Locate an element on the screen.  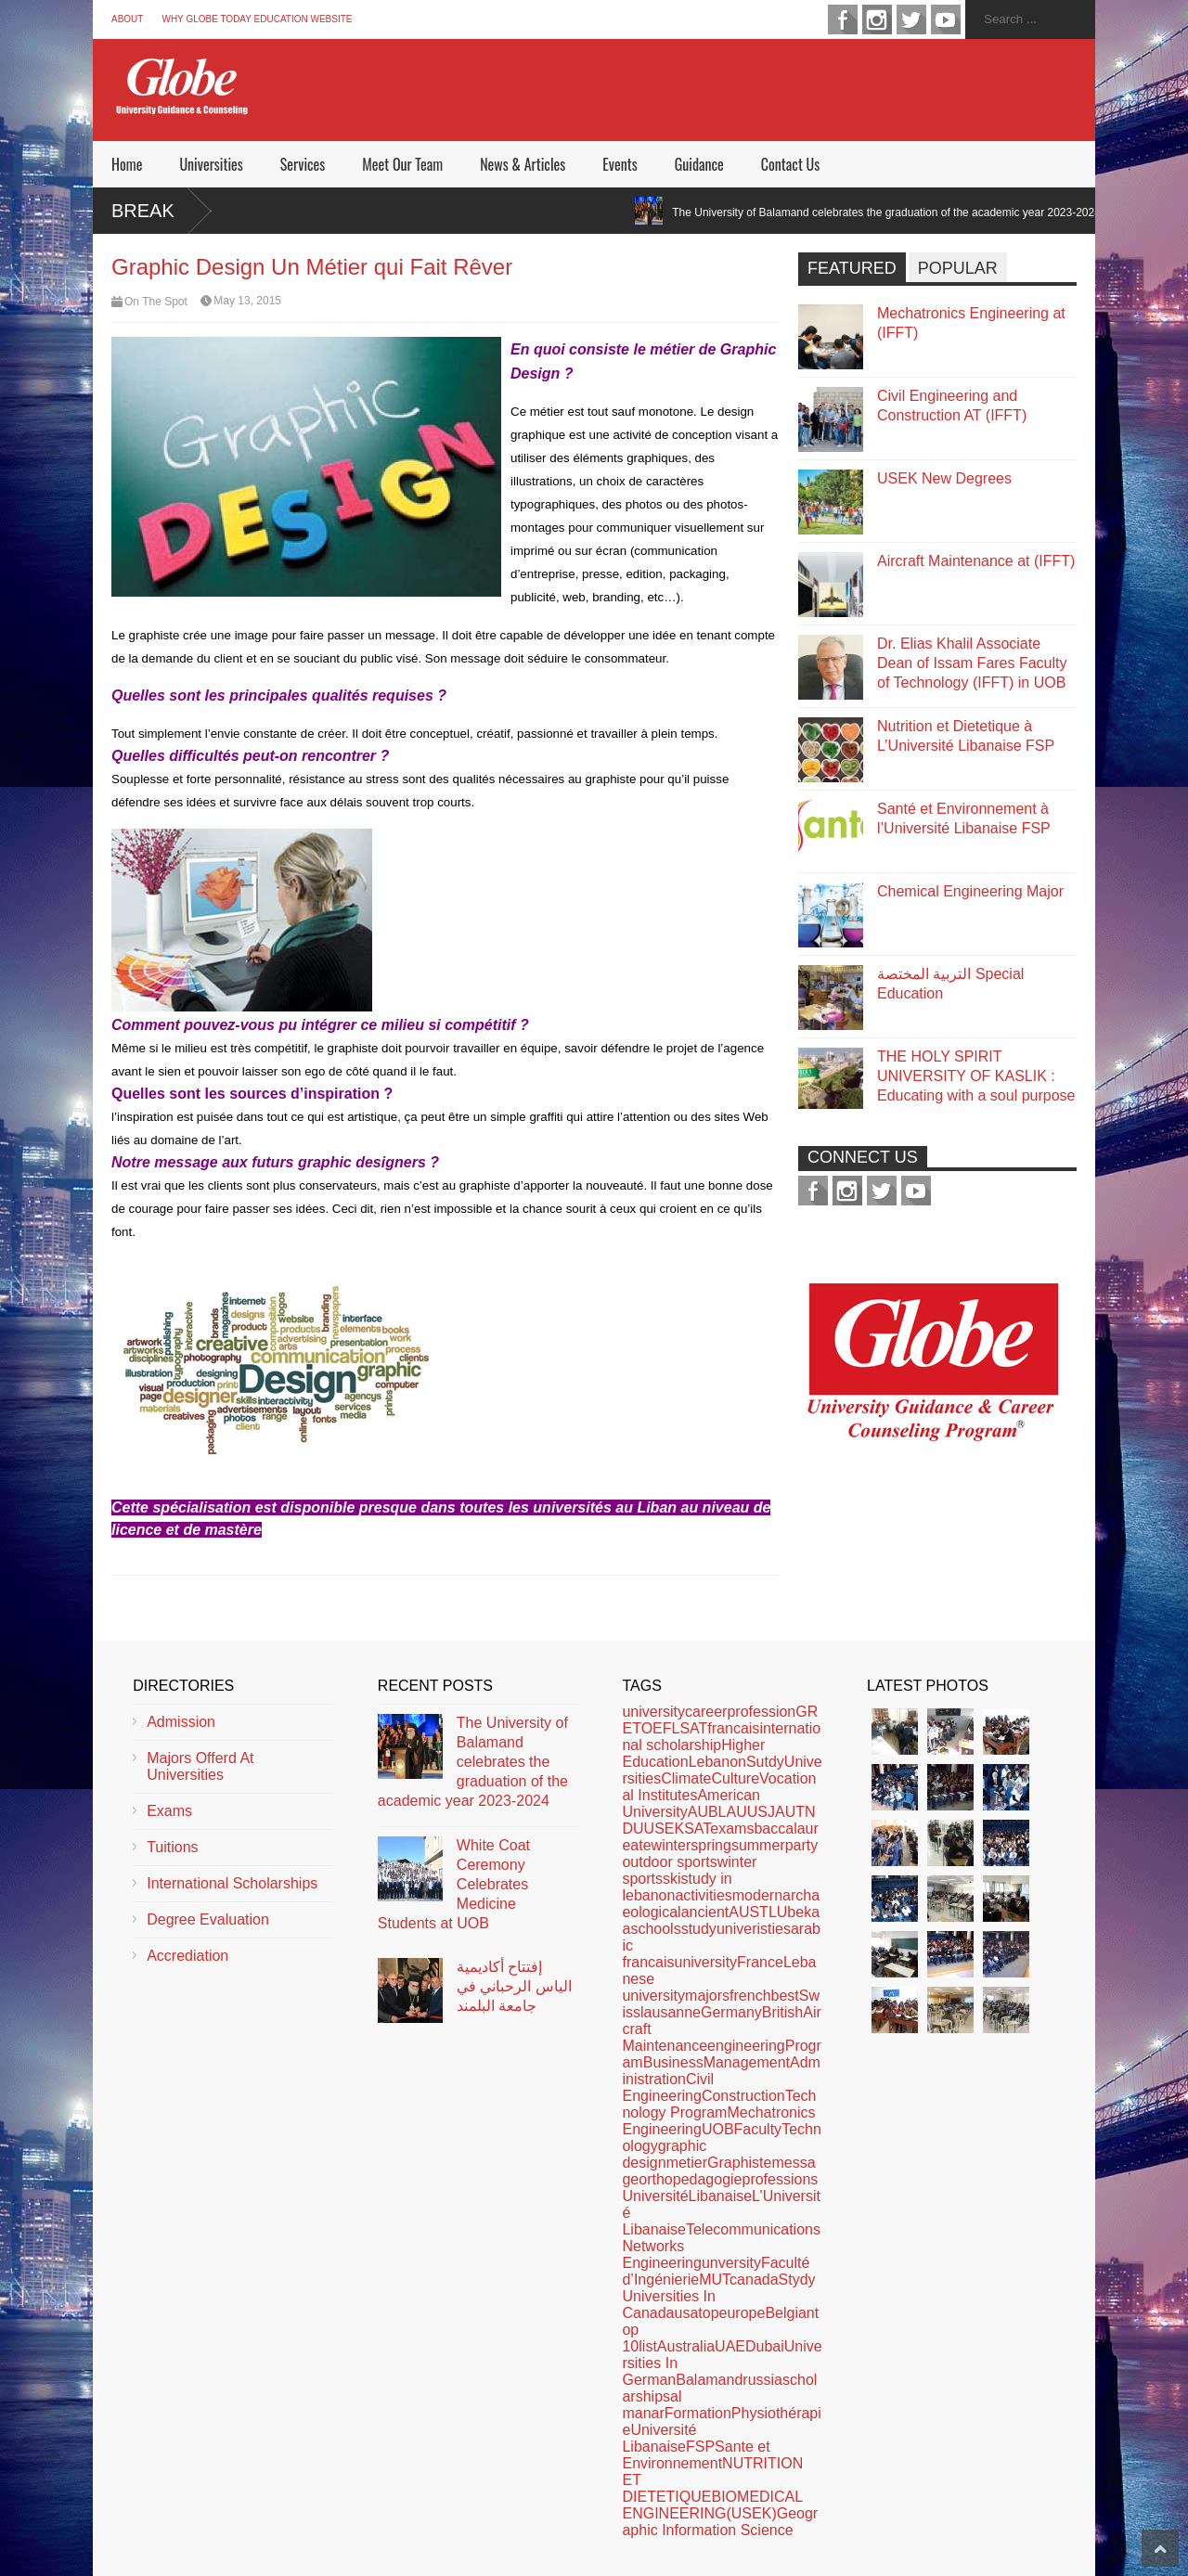
twitter is located at coordinates (911, 19).